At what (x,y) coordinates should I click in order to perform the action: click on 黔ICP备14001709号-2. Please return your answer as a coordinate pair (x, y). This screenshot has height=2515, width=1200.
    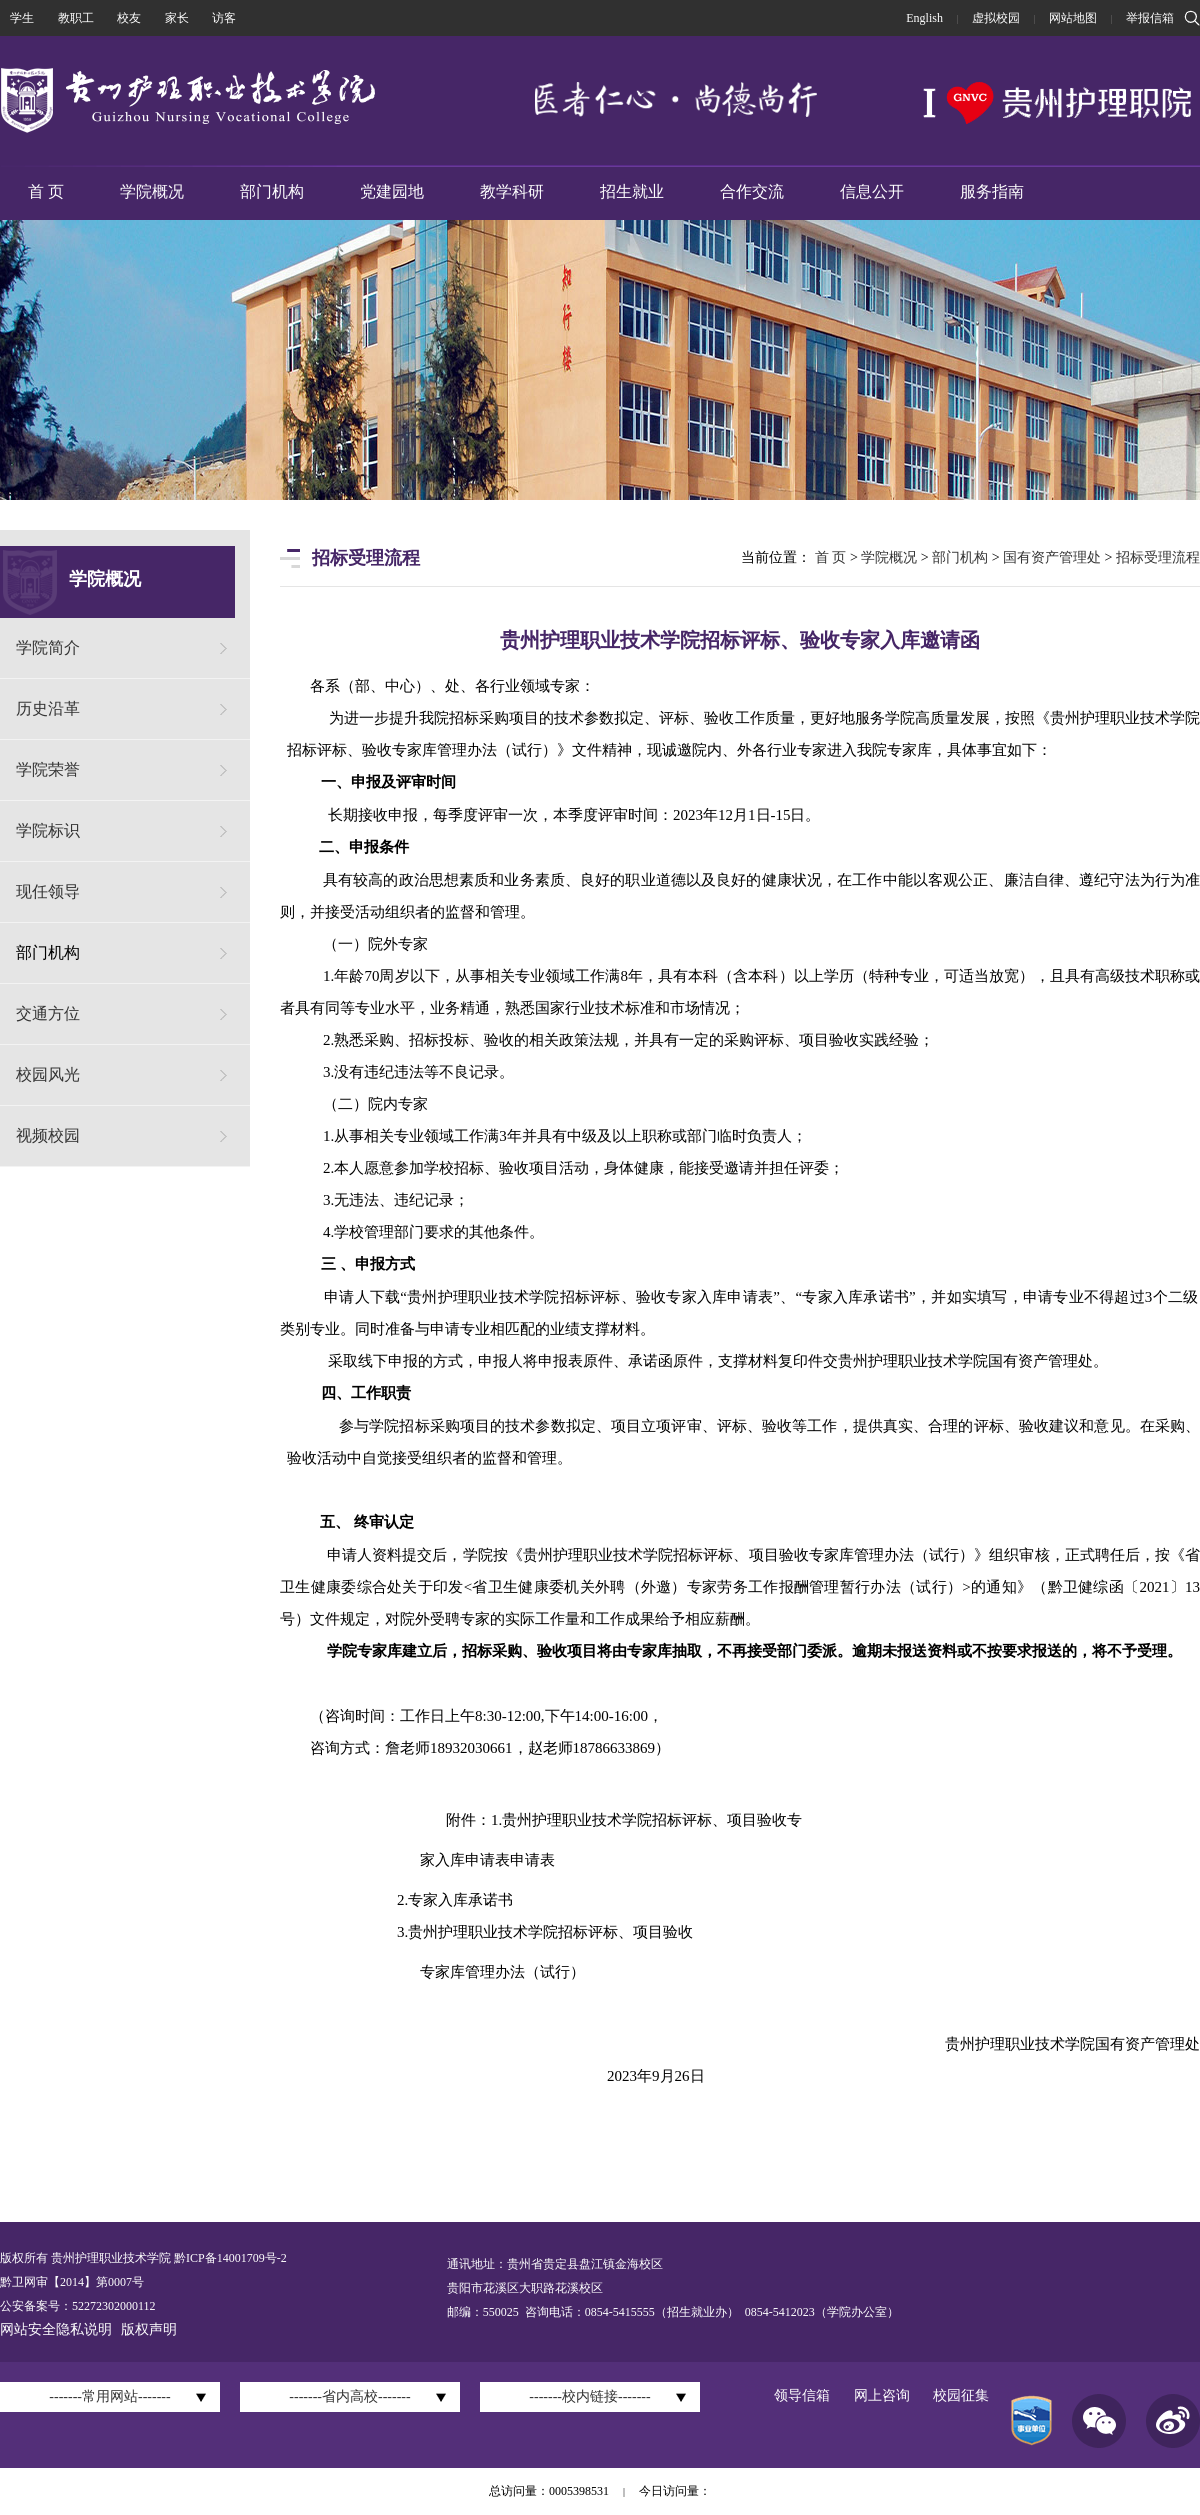
    Looking at the image, I should click on (229, 2258).